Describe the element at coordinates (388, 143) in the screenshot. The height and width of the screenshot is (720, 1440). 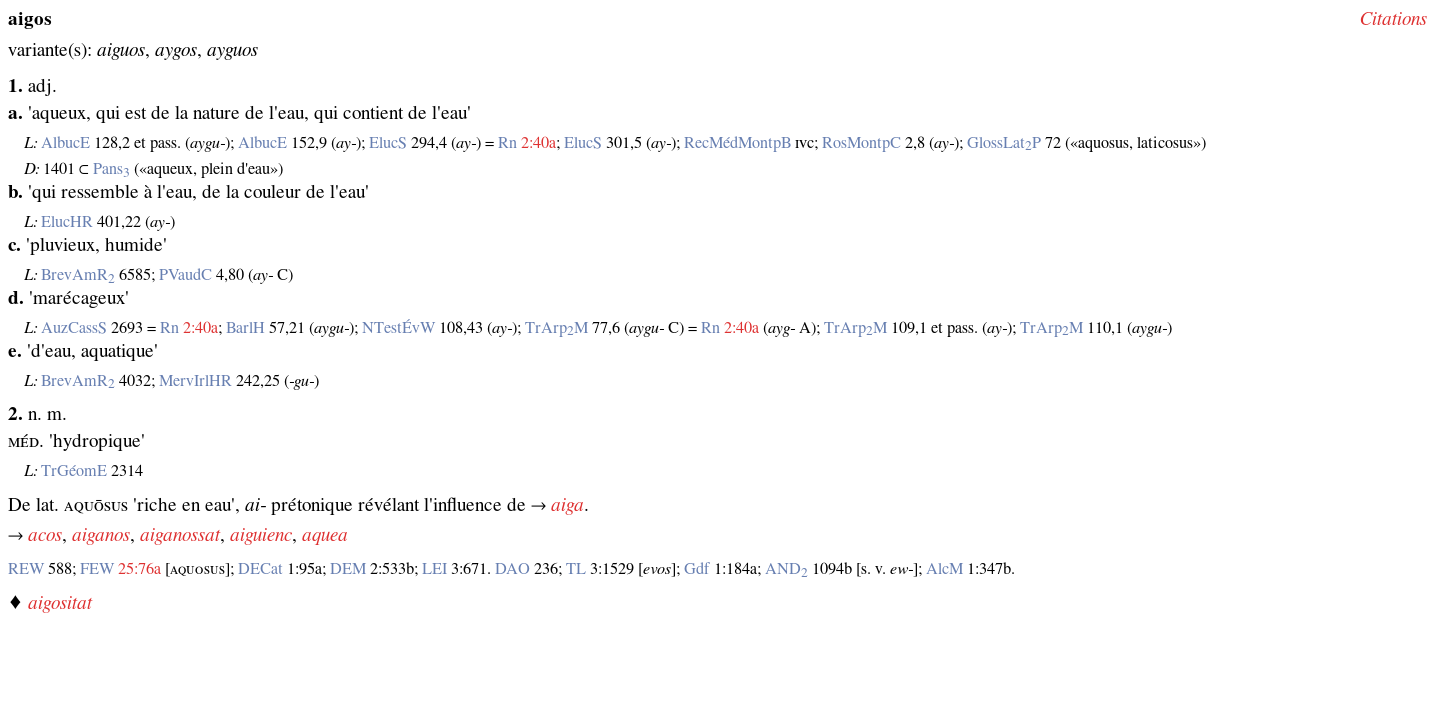
I see `ElucS` at that location.